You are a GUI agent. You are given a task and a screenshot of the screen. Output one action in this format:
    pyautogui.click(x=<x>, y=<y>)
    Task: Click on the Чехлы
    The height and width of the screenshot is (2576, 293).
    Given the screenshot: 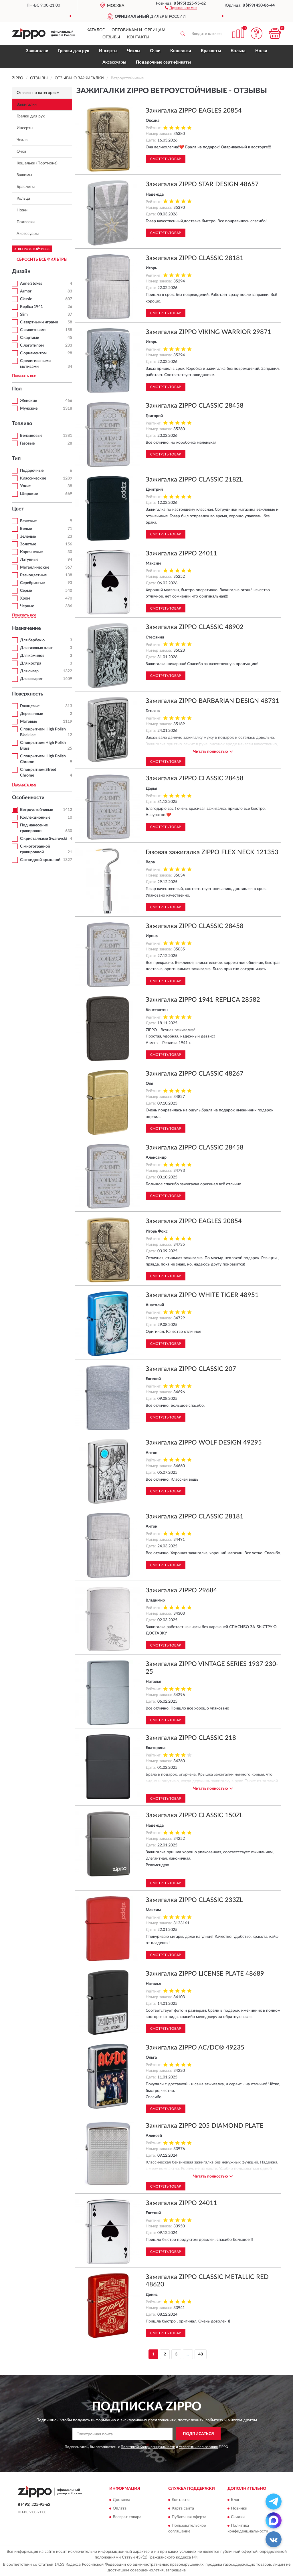 What is the action you would take?
    pyautogui.click(x=133, y=51)
    